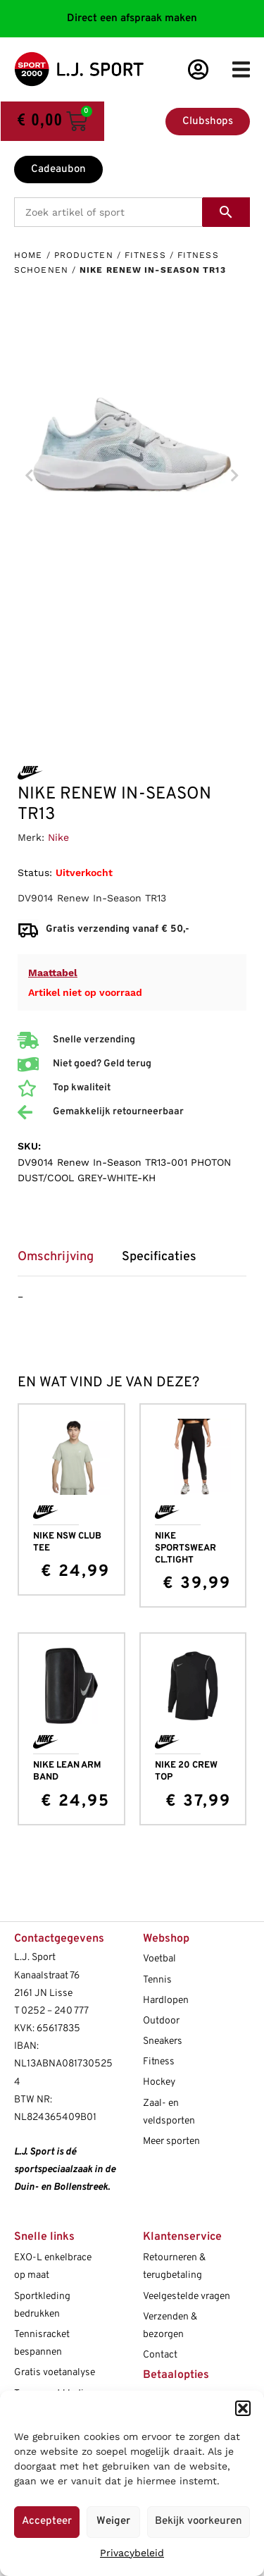 This screenshot has width=264, height=2576. Describe the element at coordinates (56, 1257) in the screenshot. I see `Omschrijving` at that location.